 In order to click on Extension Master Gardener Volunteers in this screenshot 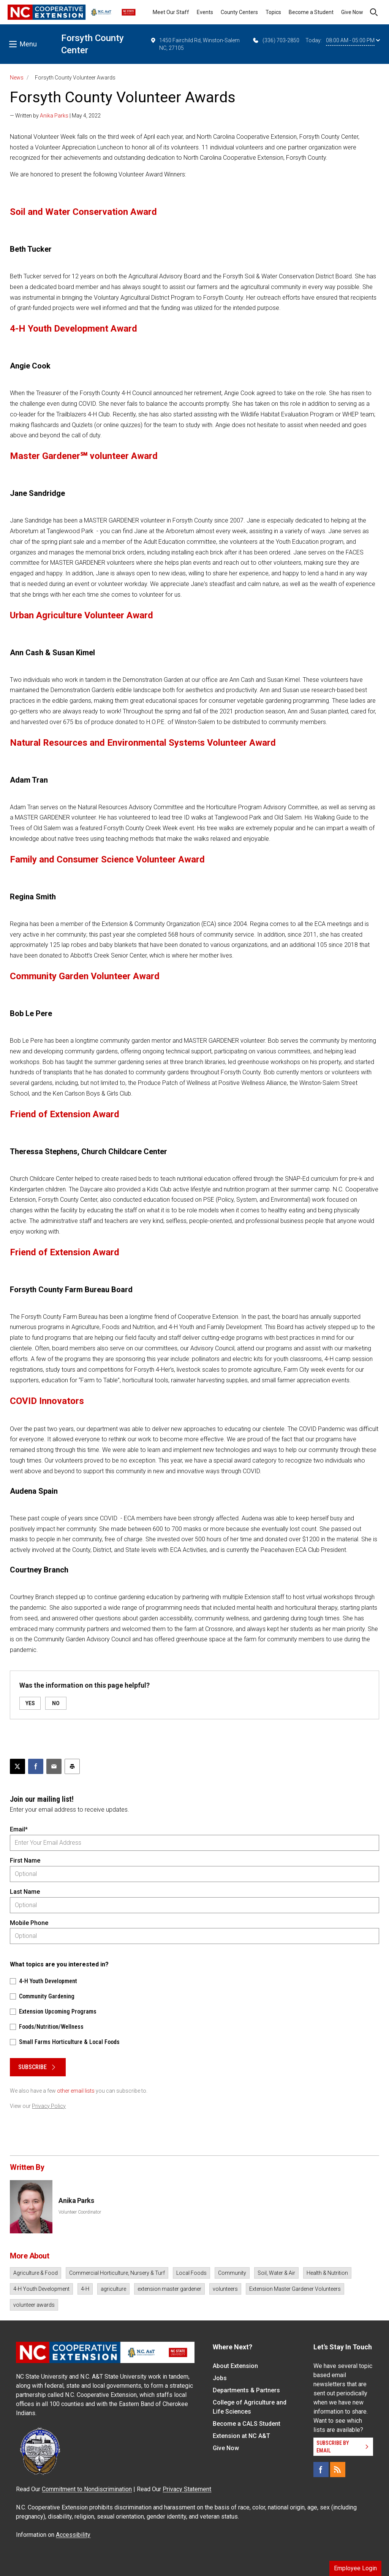, I will do `click(295, 2289)`.